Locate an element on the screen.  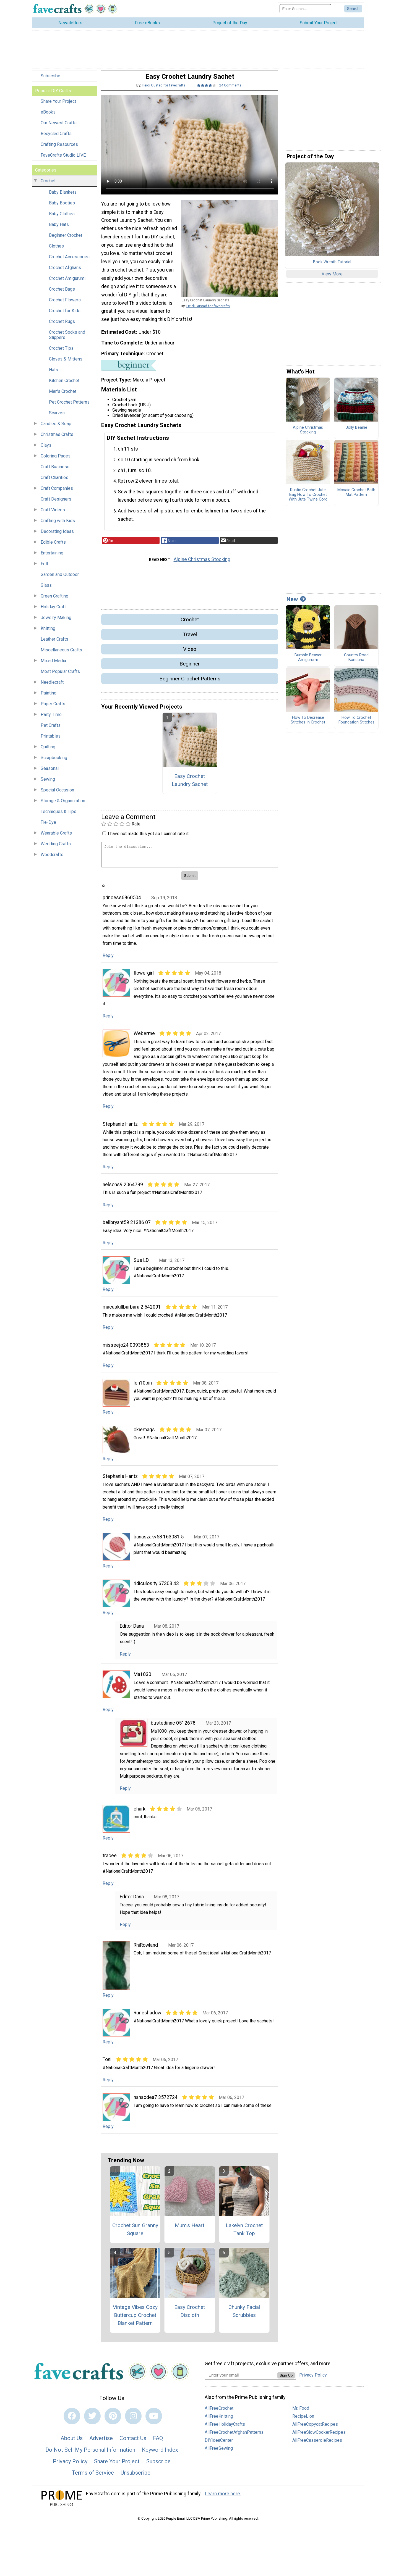
View More is located at coordinates (332, 279).